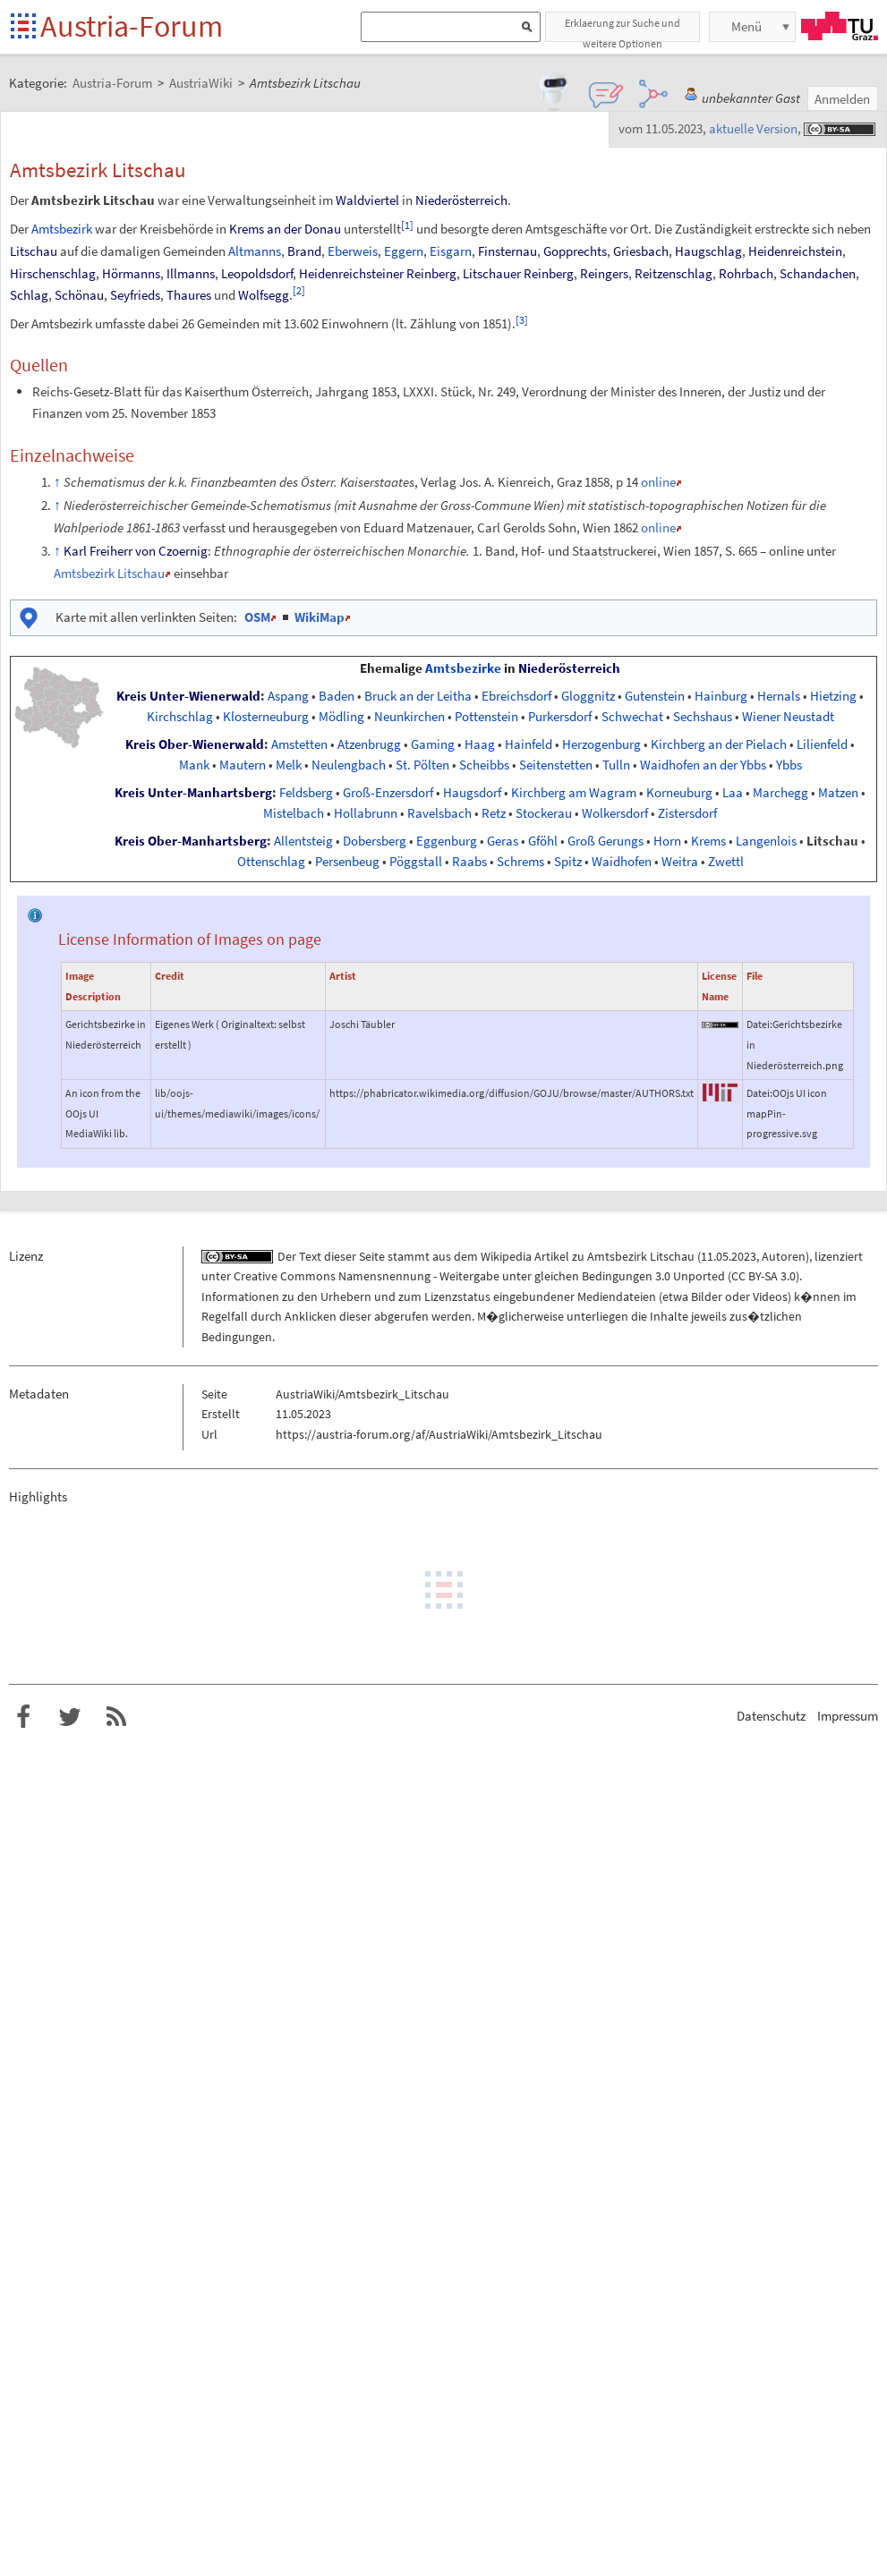 Image resolution: width=887 pixels, height=2576 pixels. What do you see at coordinates (53, 273) in the screenshot?
I see `Hirschenschlag` at bounding box center [53, 273].